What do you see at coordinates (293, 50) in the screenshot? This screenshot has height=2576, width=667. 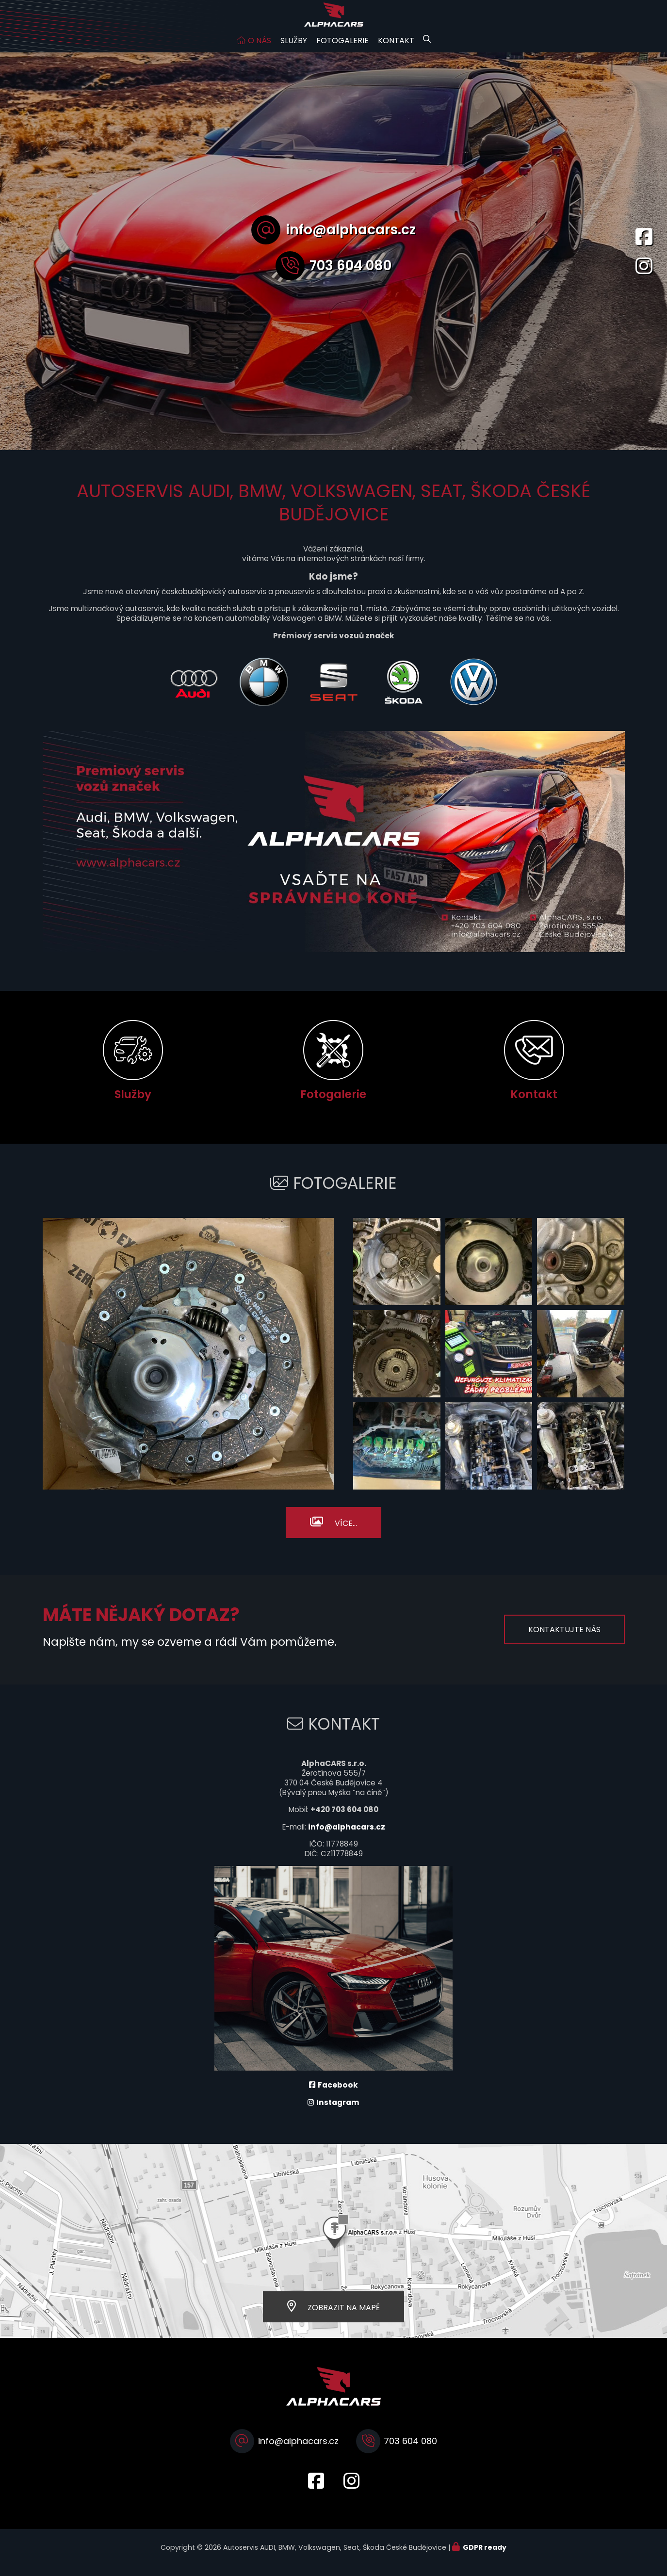 I see `Služby` at bounding box center [293, 50].